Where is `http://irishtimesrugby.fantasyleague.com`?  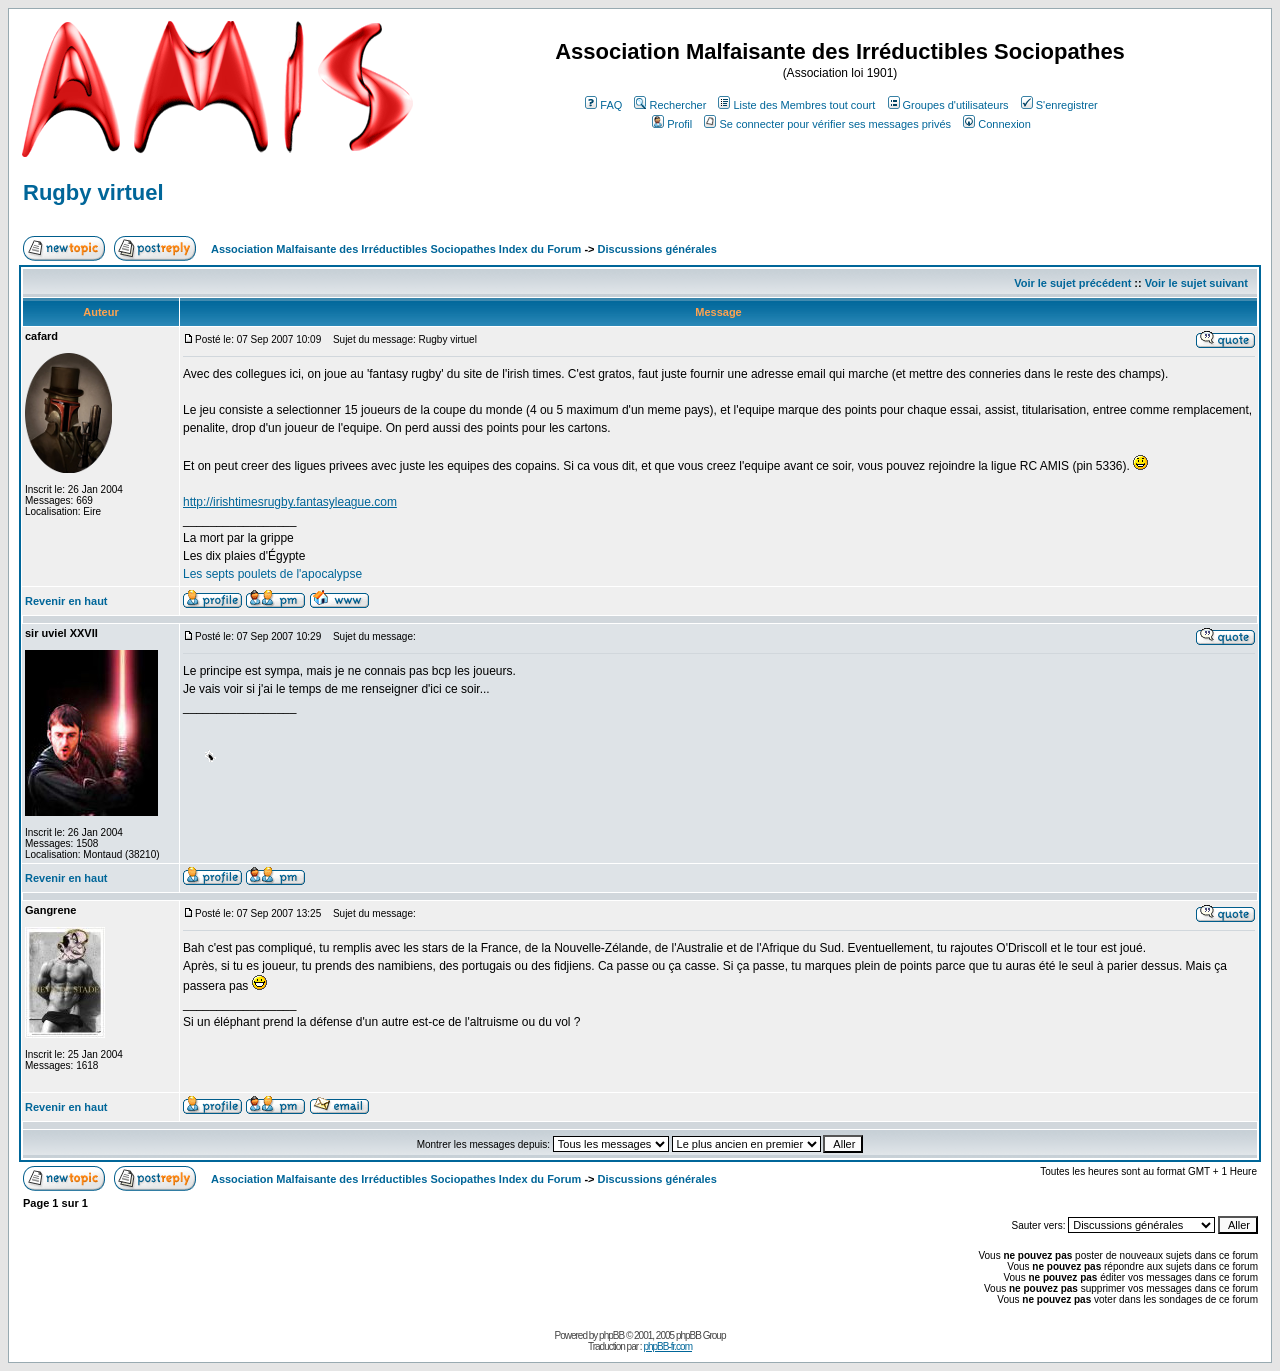
http://irishtimesrugby.fantasyleague.com is located at coordinates (290, 502).